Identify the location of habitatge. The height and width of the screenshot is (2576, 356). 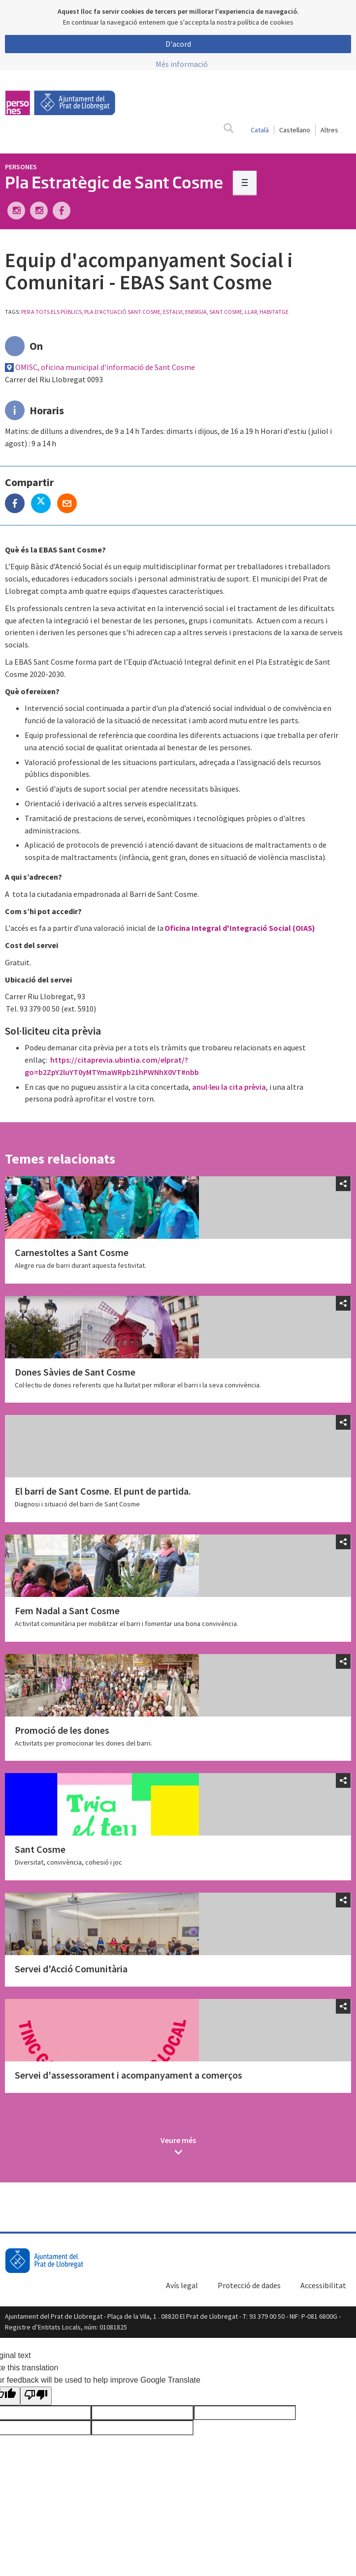
(274, 311).